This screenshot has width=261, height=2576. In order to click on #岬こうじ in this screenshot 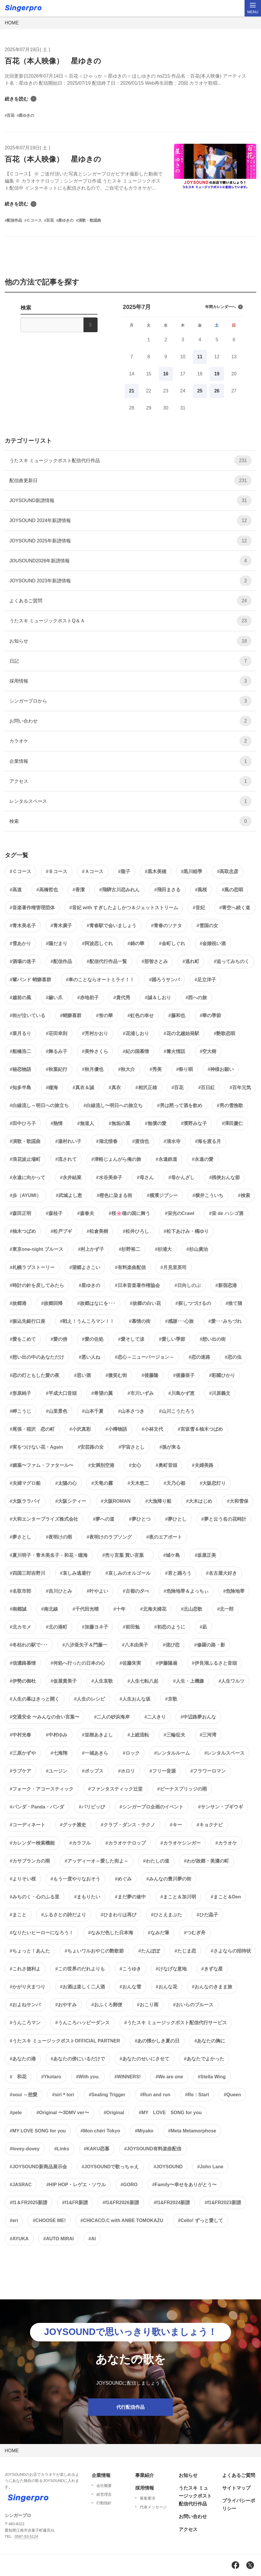, I will do `click(20, 1411)`.